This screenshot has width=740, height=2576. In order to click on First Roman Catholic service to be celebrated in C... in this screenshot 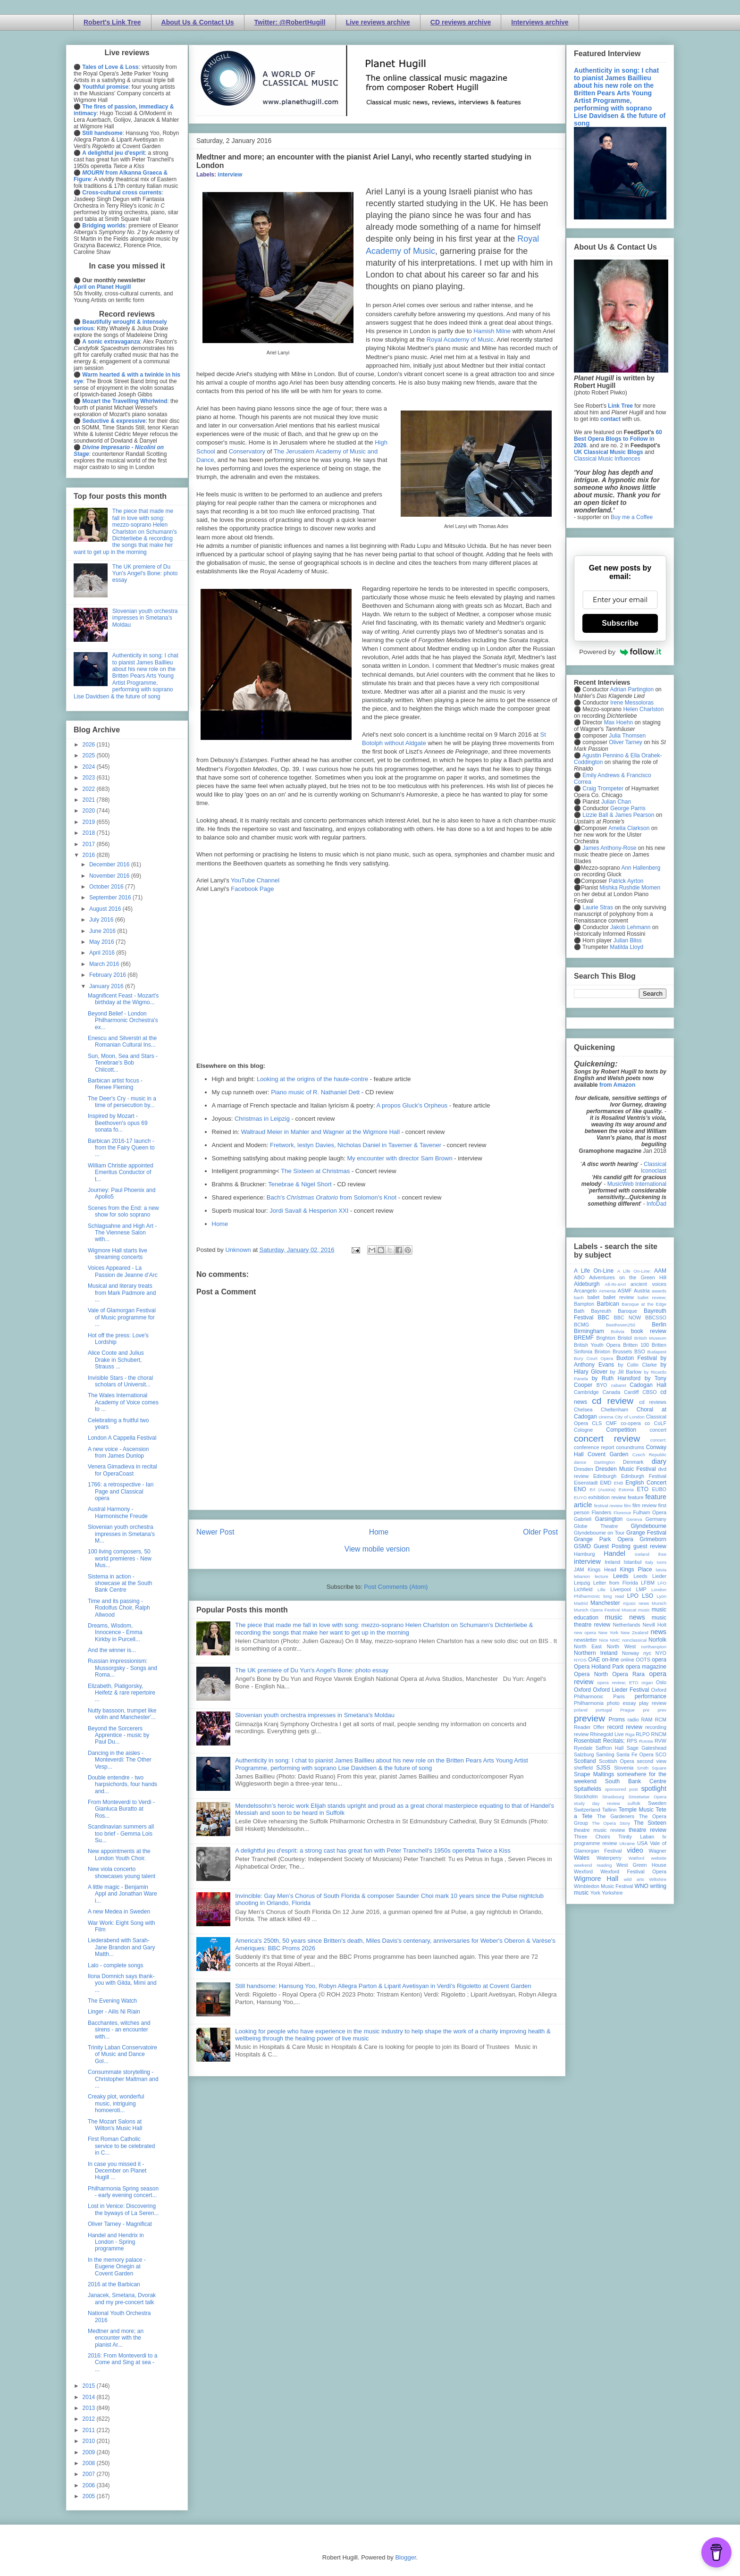, I will do `click(121, 2146)`.